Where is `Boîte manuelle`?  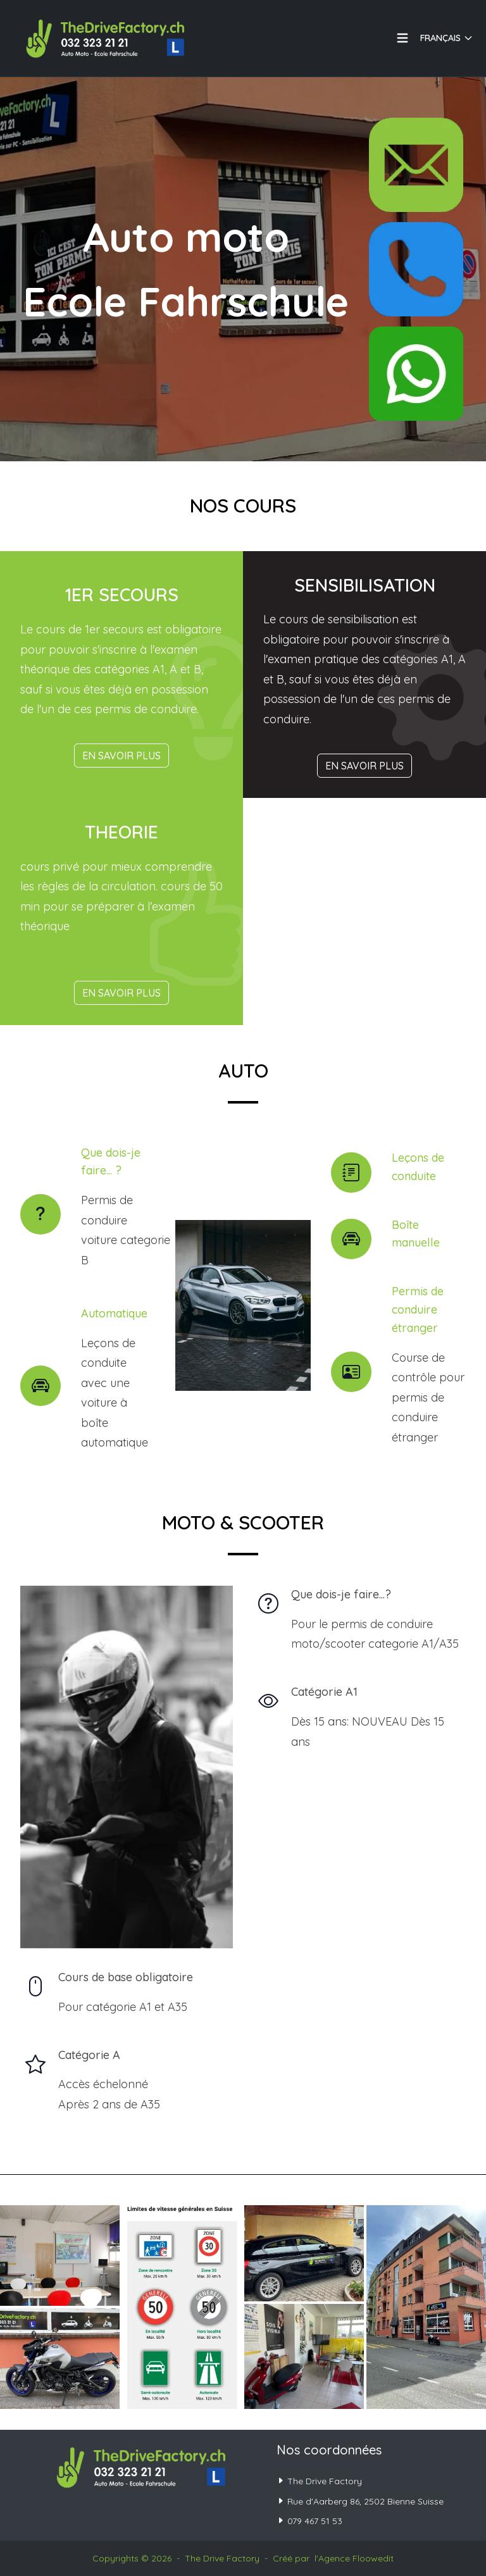
Boîte manuelle is located at coordinates (416, 1233).